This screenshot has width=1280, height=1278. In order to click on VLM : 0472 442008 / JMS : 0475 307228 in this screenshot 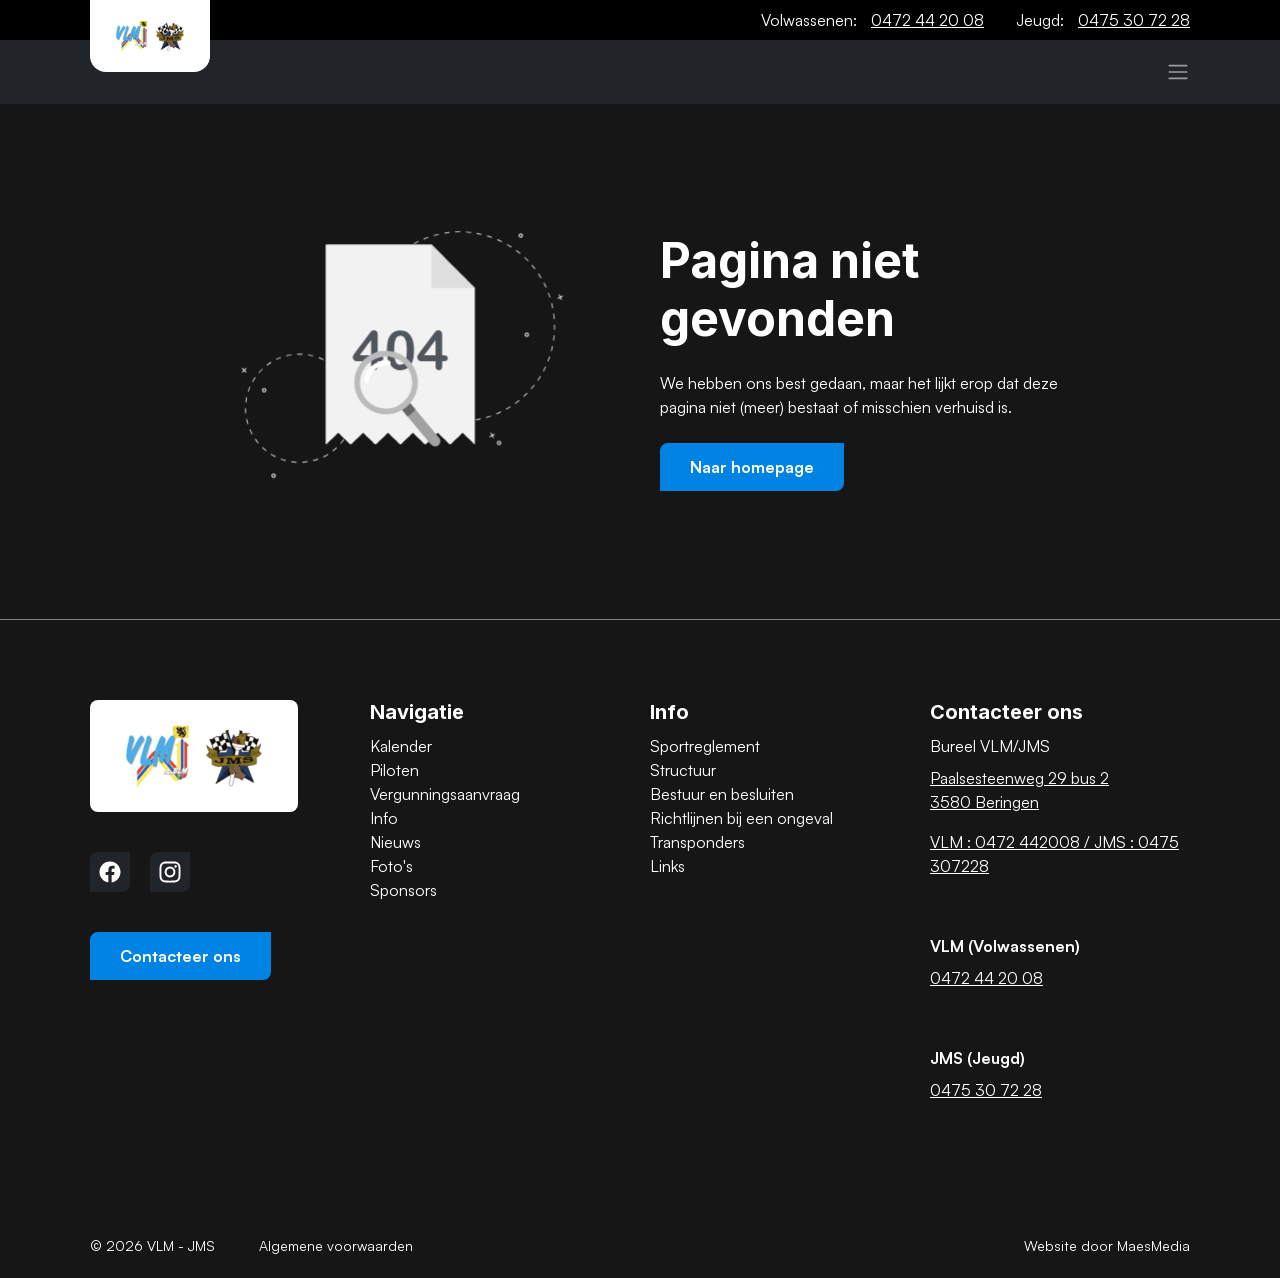, I will do `click(1054, 854)`.